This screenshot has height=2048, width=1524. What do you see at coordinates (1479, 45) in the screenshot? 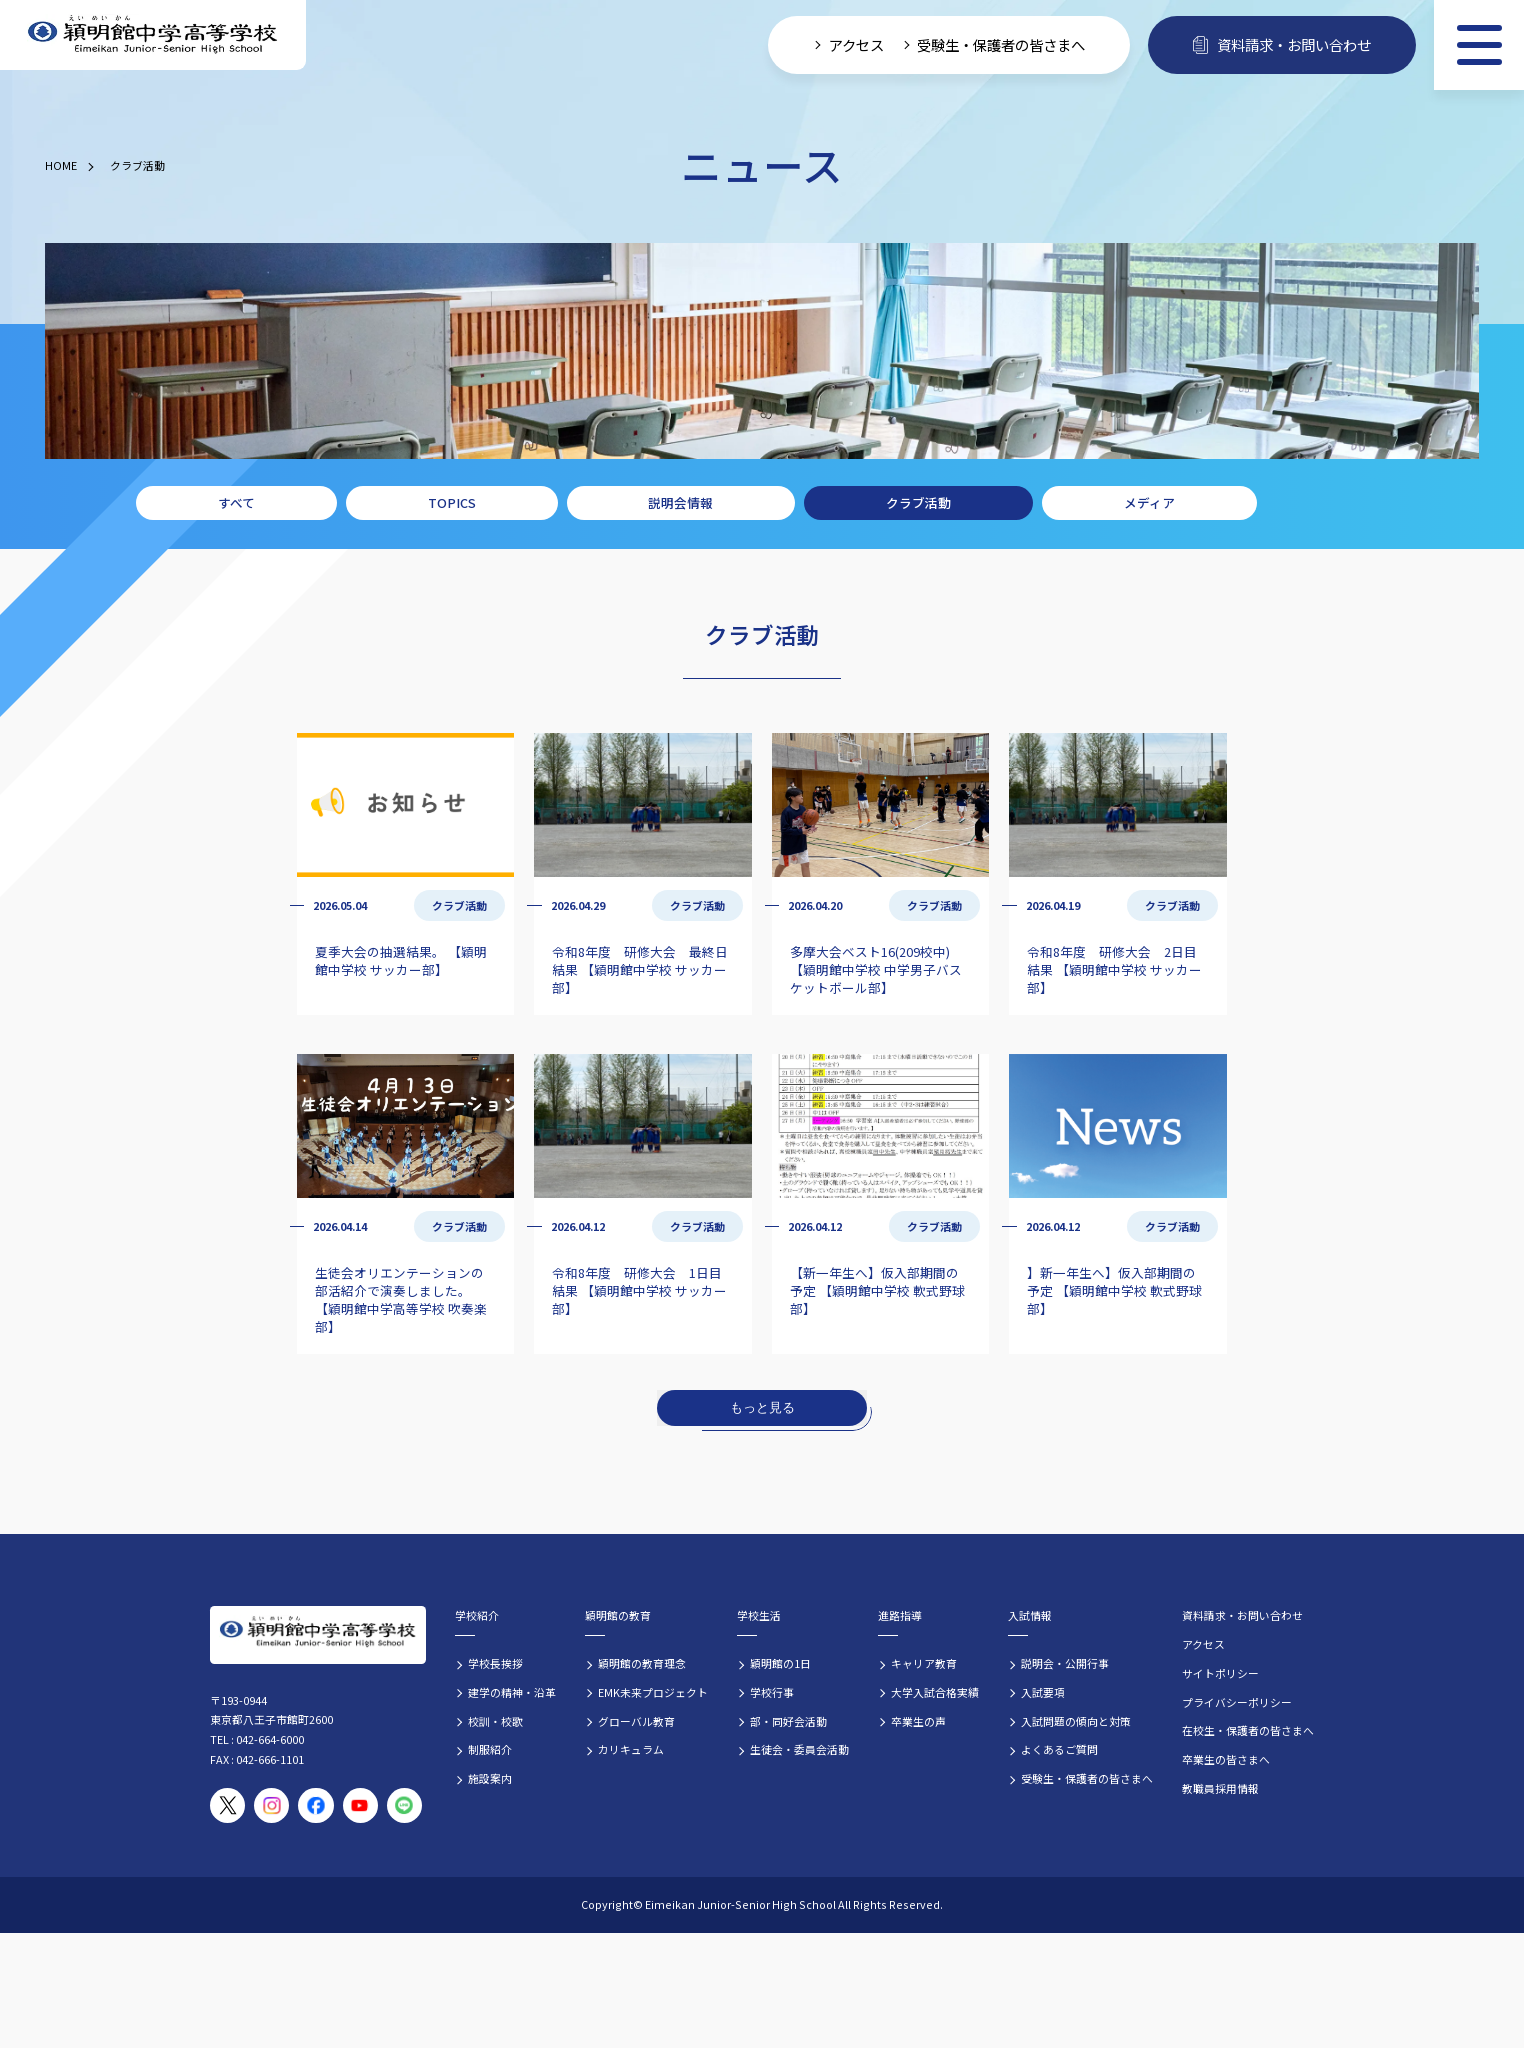
I see `[メニュー]` at bounding box center [1479, 45].